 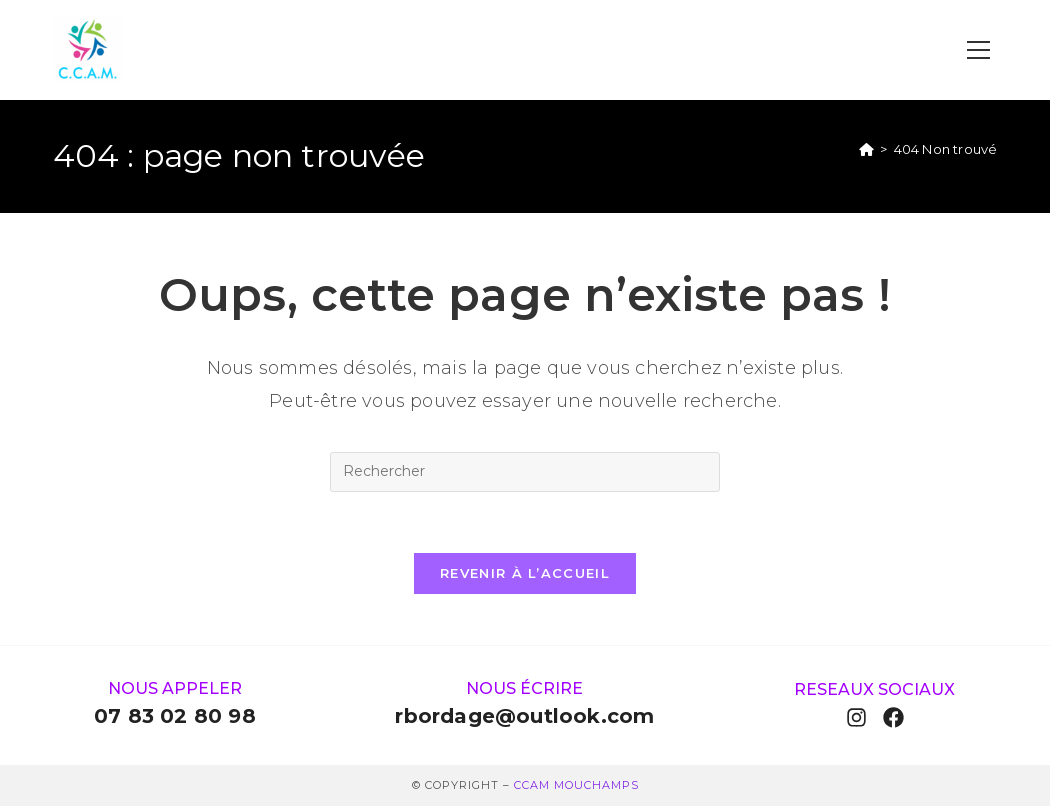 I want to click on [Insérer une requête de recherche], so click(x=525, y=472).